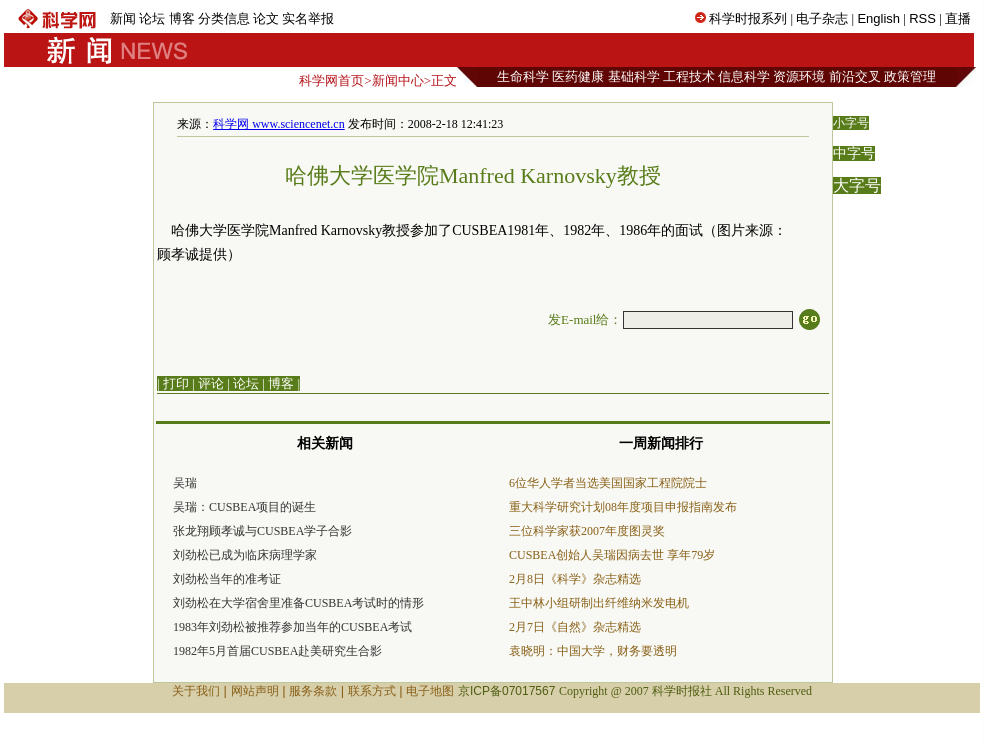 The width and height of the screenshot is (984, 749). I want to click on 前沿交叉, so click(855, 76).